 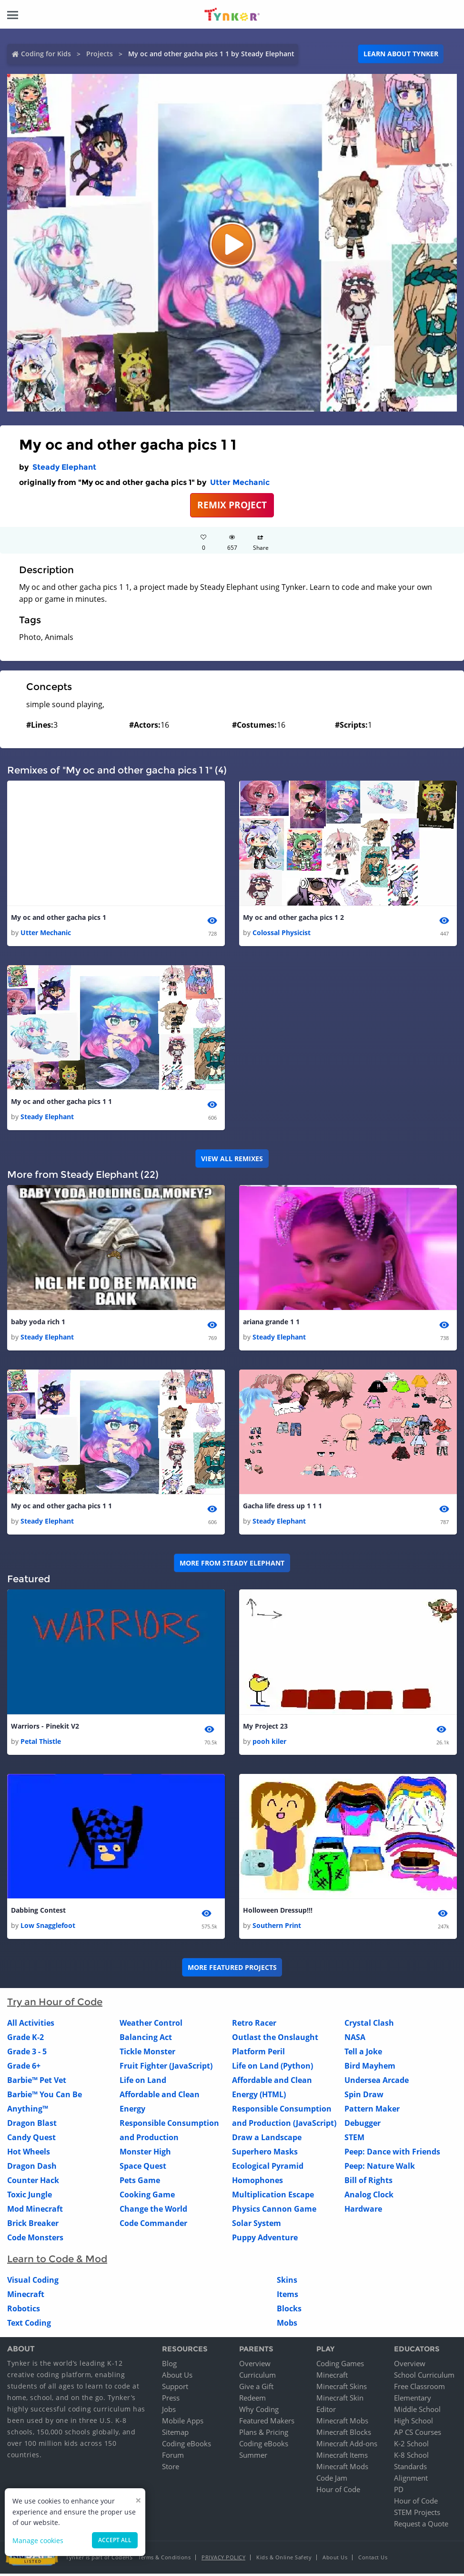 What do you see at coordinates (266, 2423) in the screenshot?
I see `Featured Makers` at bounding box center [266, 2423].